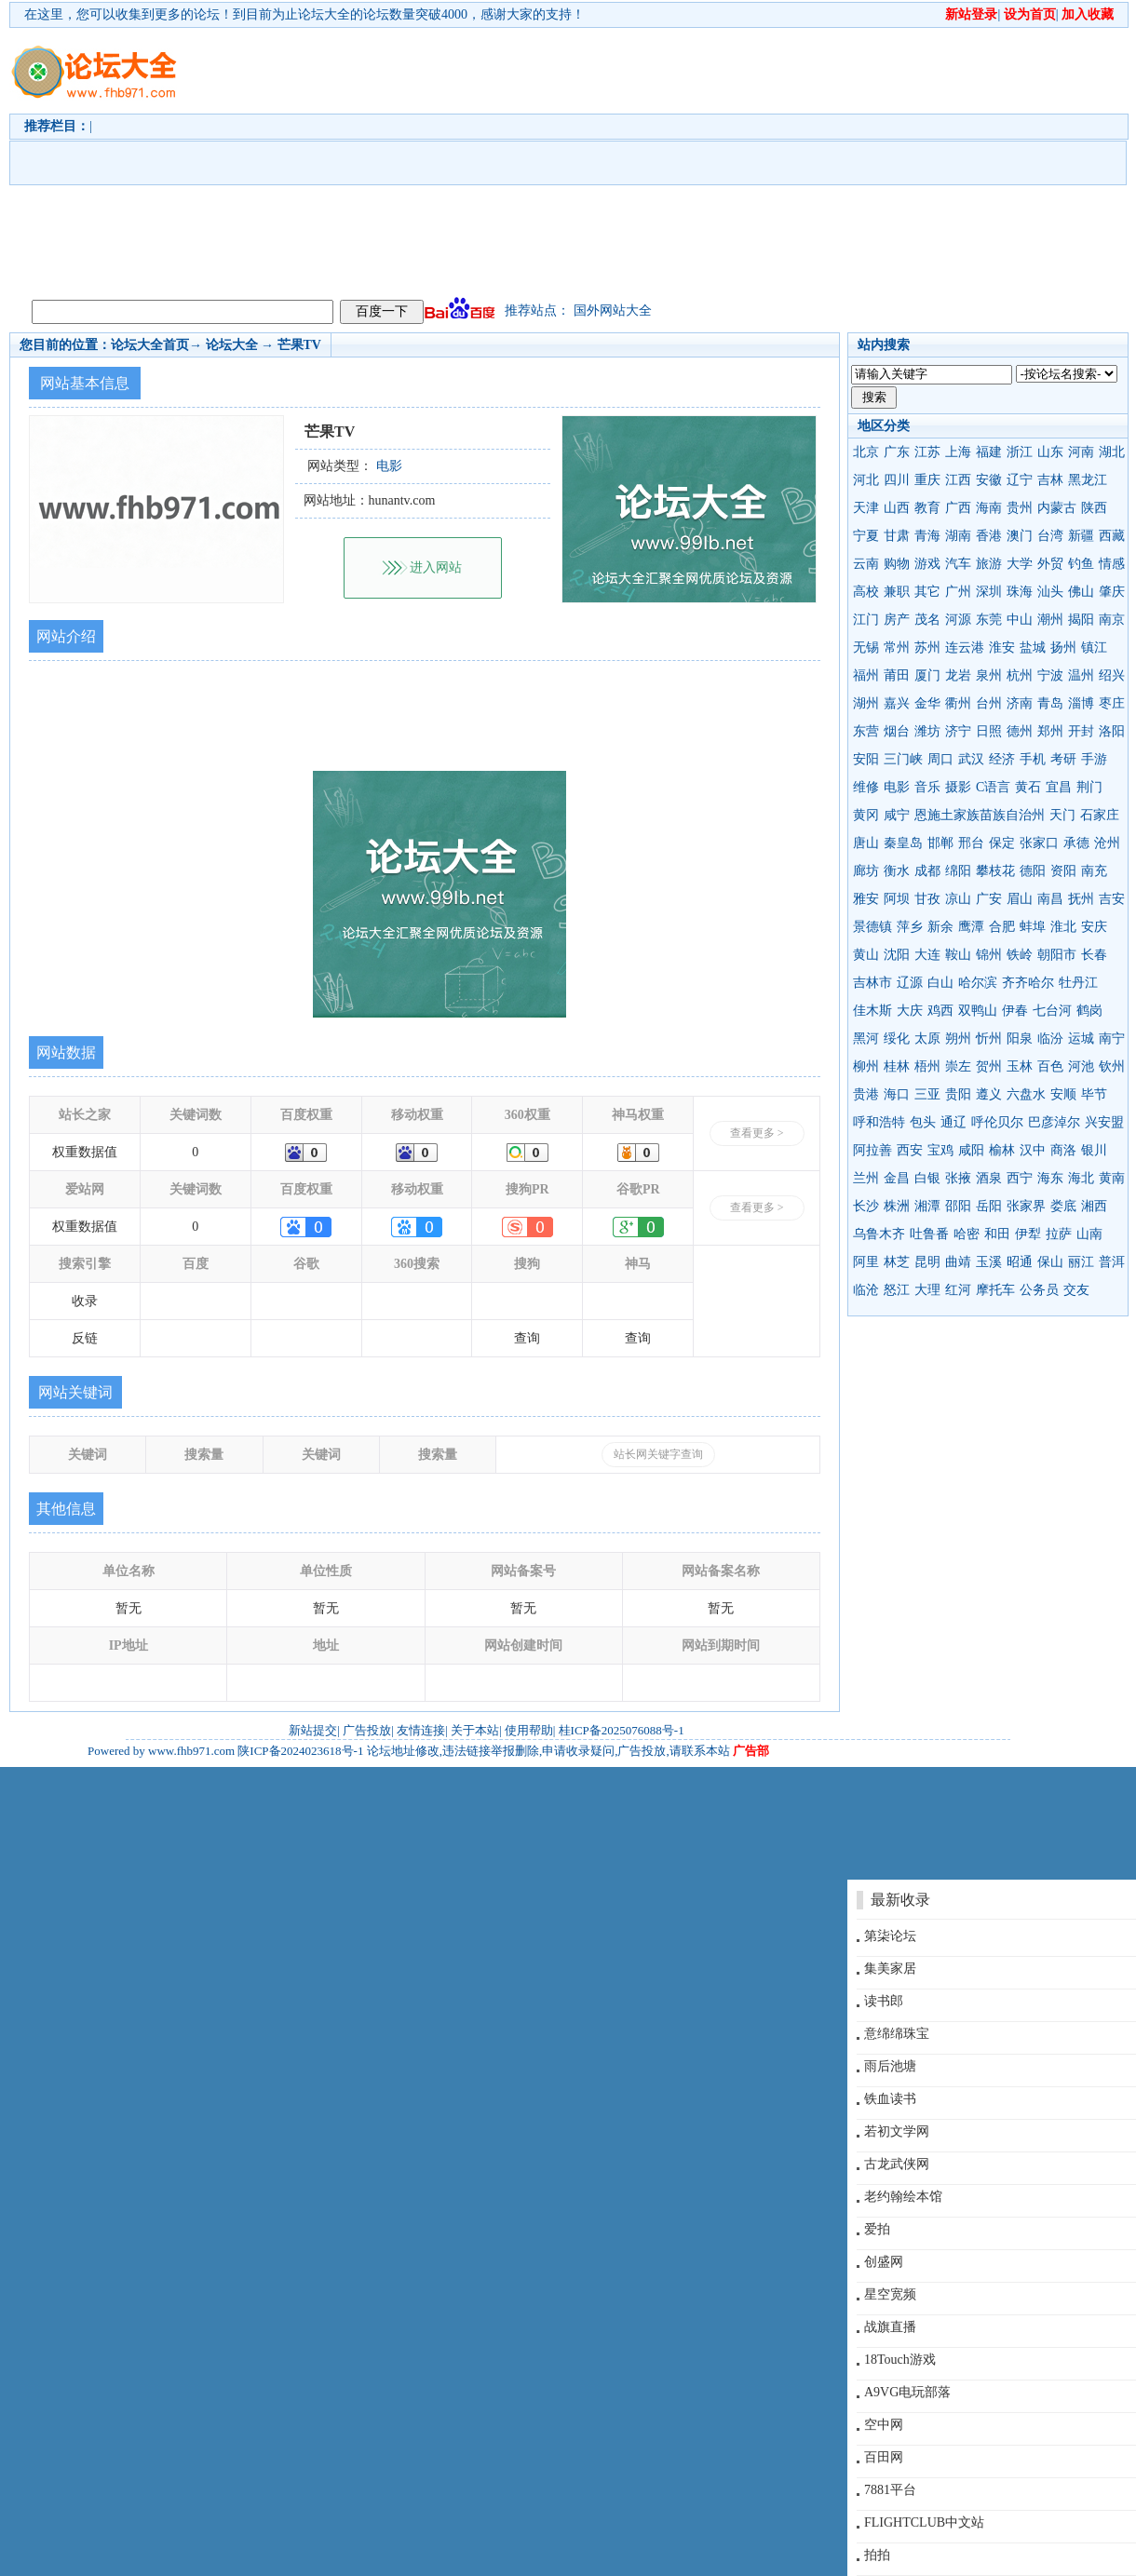 The width and height of the screenshot is (1136, 2576). Describe the element at coordinates (1094, 647) in the screenshot. I see `镇江` at that location.